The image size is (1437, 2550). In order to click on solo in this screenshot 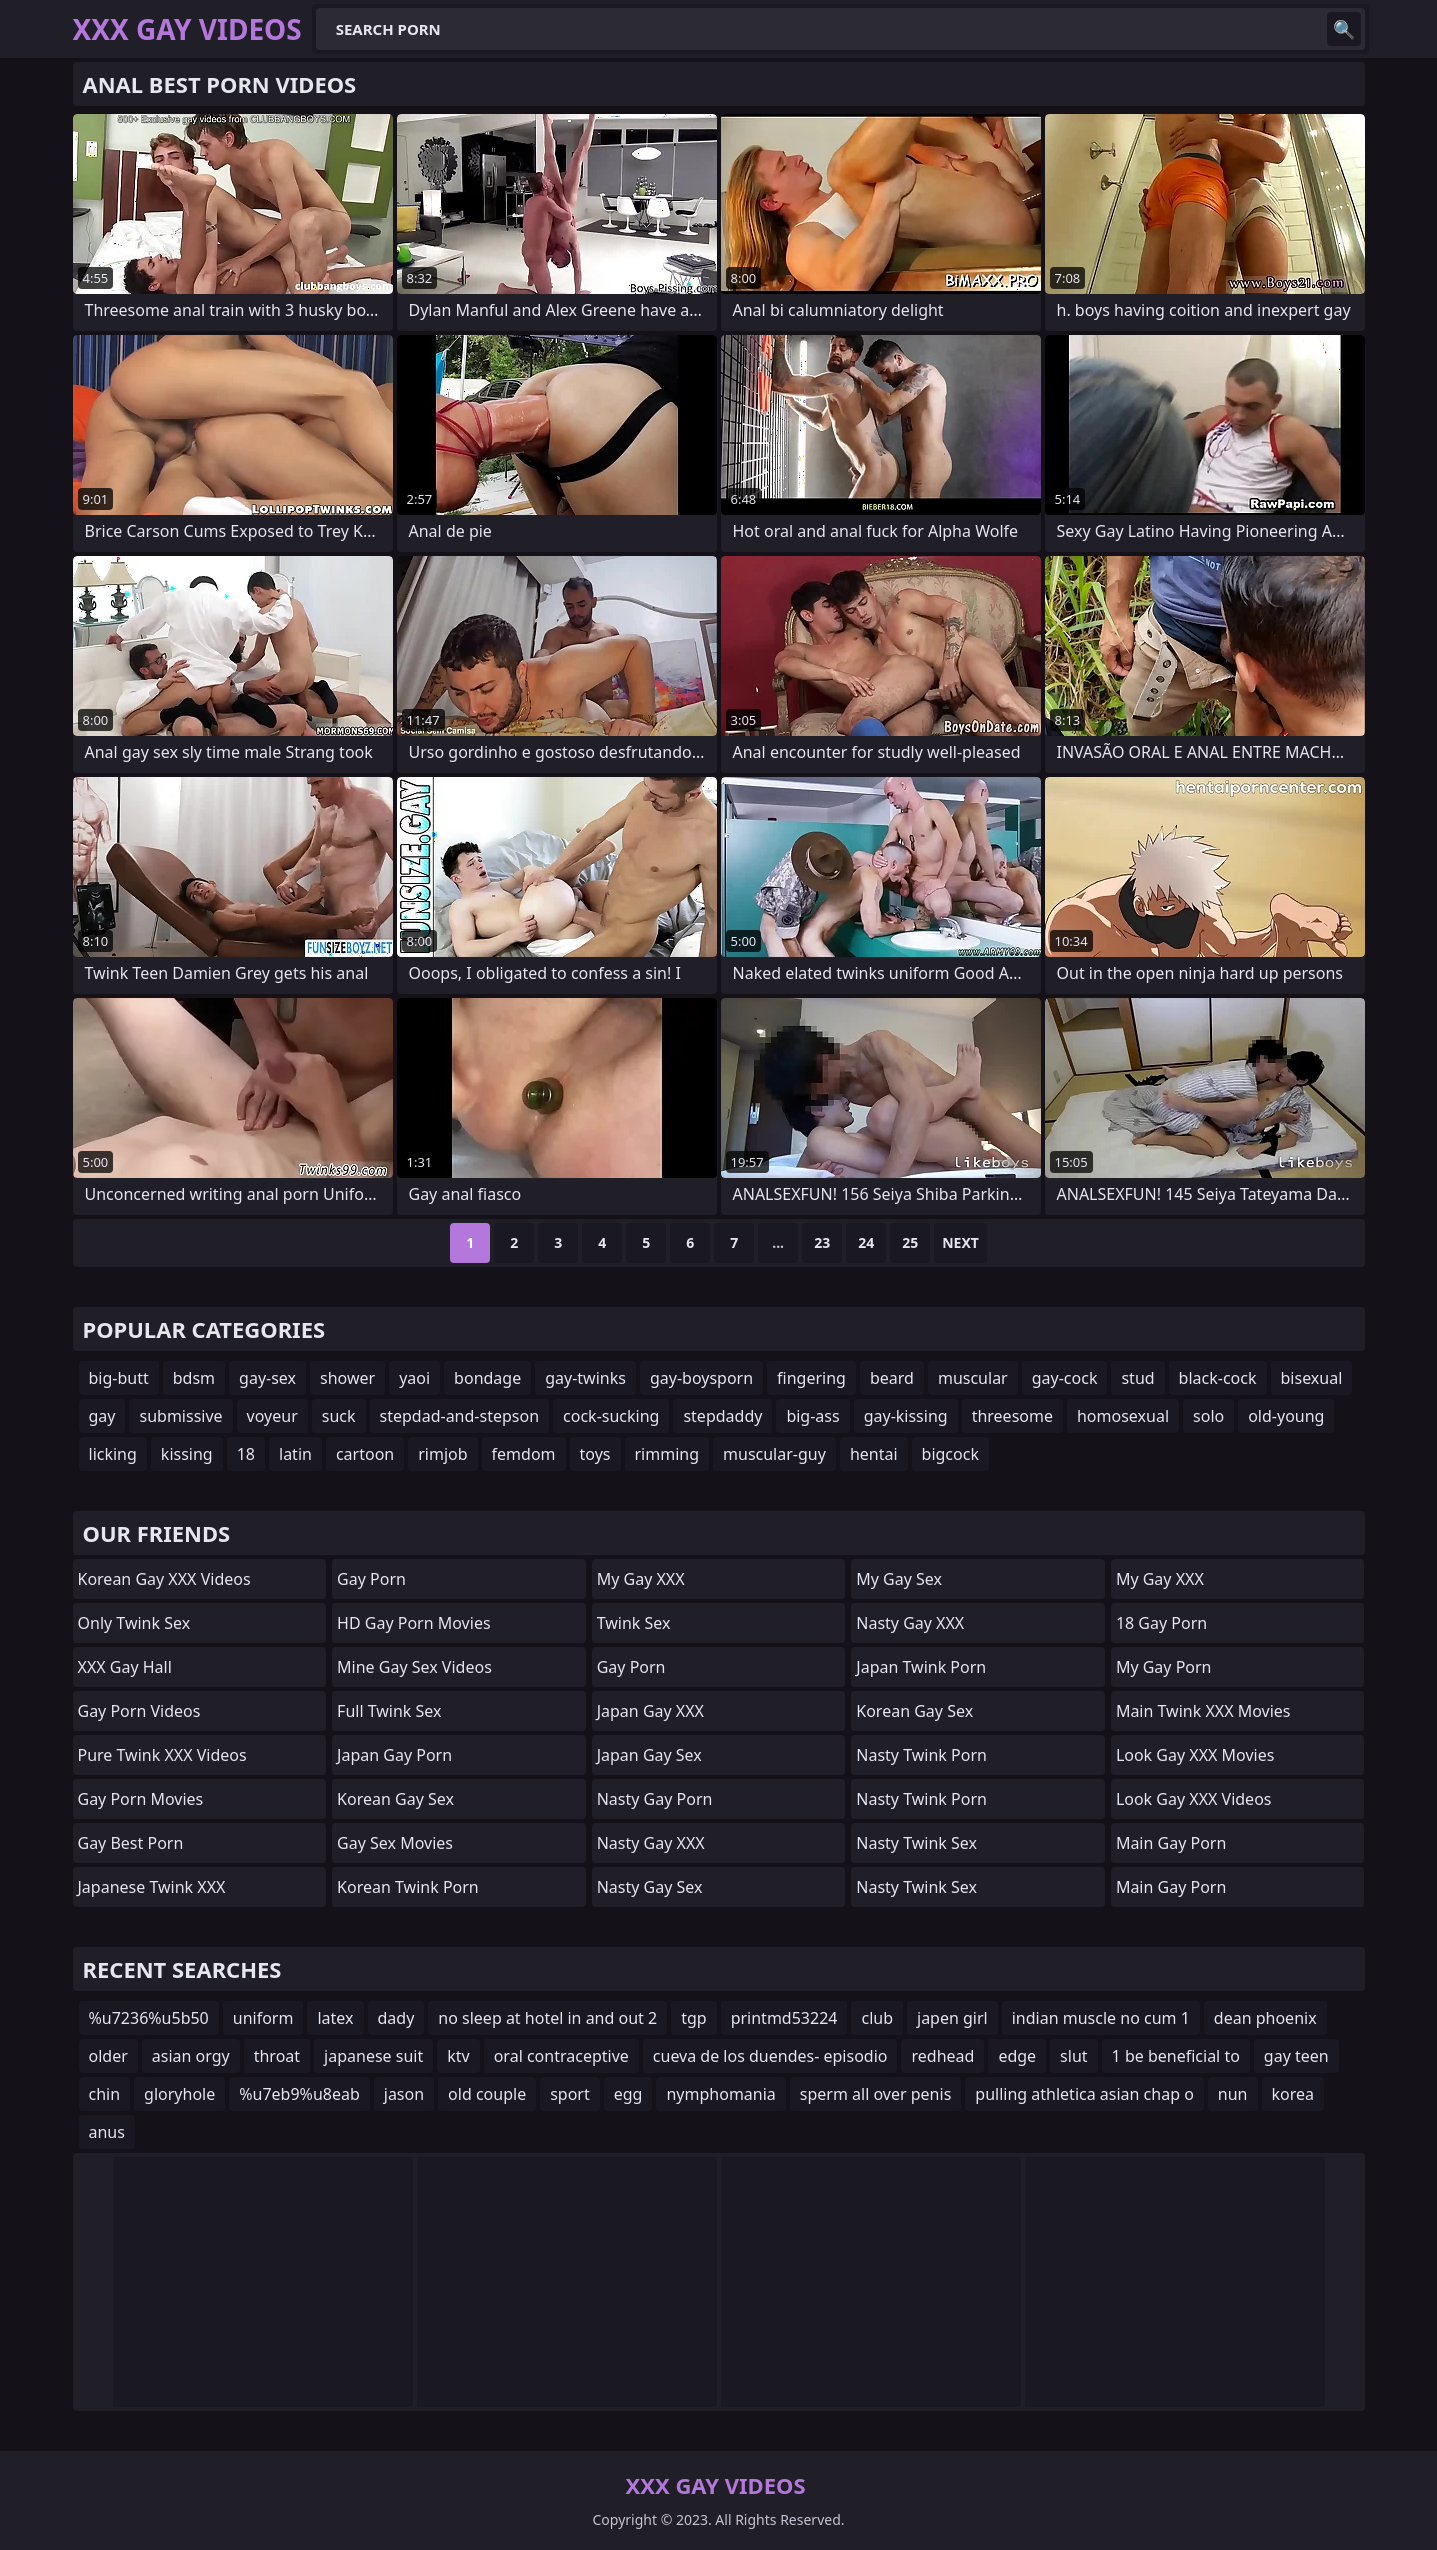, I will do `click(1208, 1416)`.